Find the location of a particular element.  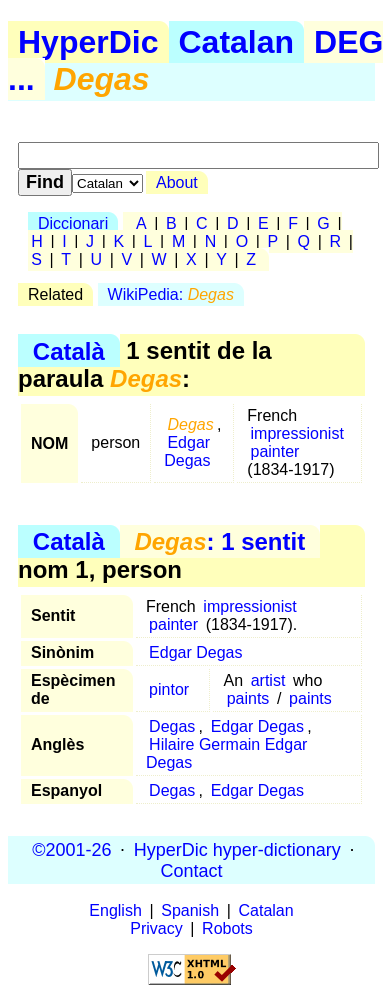

artist is located at coordinates (268, 680).